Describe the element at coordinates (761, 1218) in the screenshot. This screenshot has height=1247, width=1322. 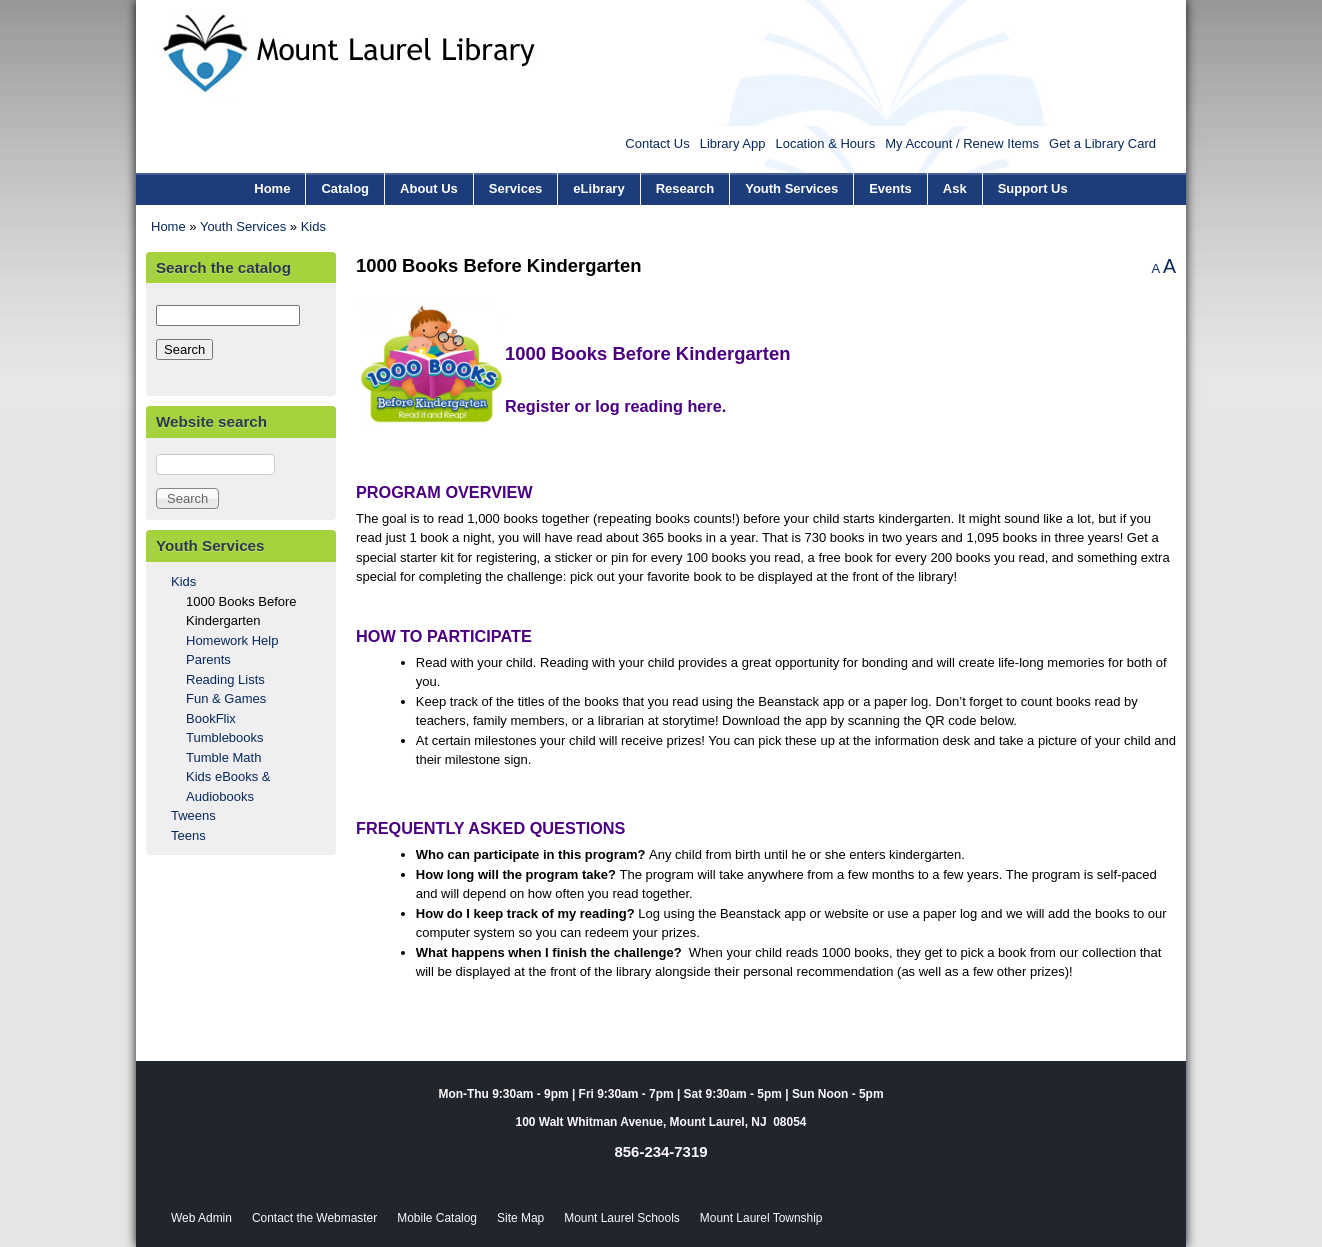
I see `Mount Laurel Township` at that location.